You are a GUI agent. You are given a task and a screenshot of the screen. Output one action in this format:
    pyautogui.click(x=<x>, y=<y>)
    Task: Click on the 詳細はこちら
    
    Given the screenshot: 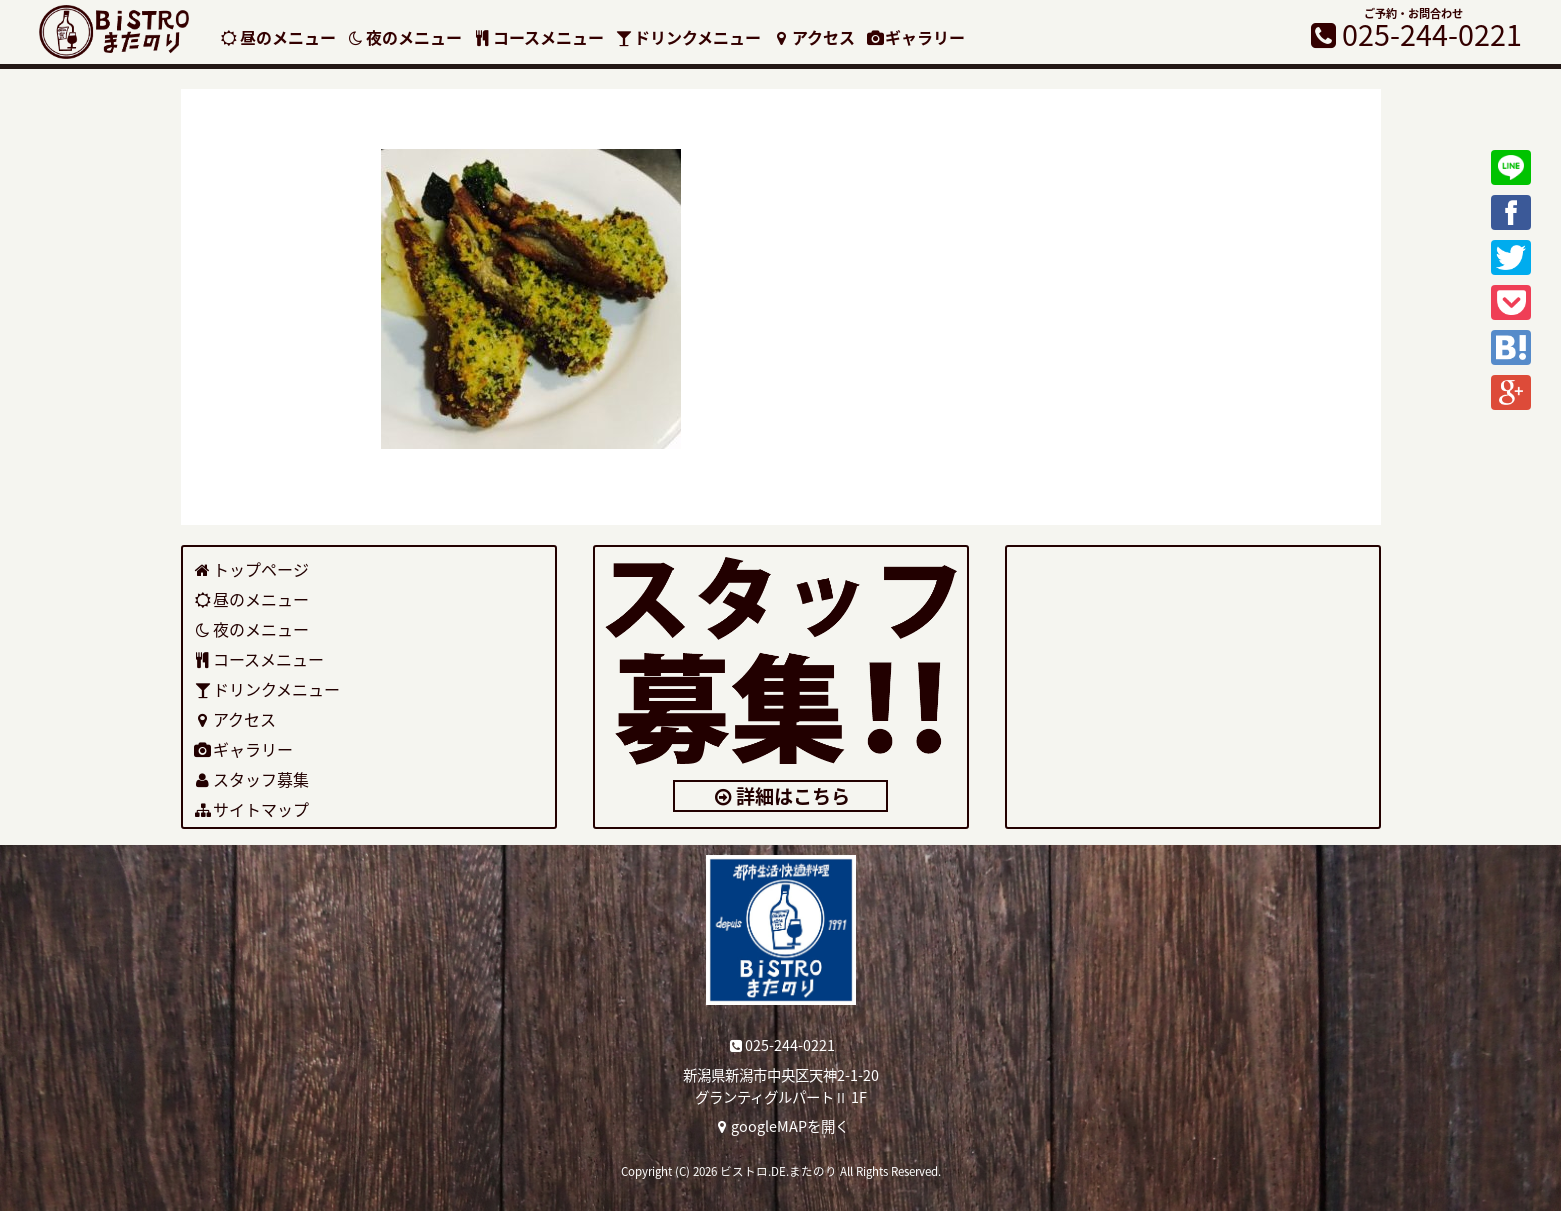 What is the action you would take?
    pyautogui.click(x=780, y=796)
    